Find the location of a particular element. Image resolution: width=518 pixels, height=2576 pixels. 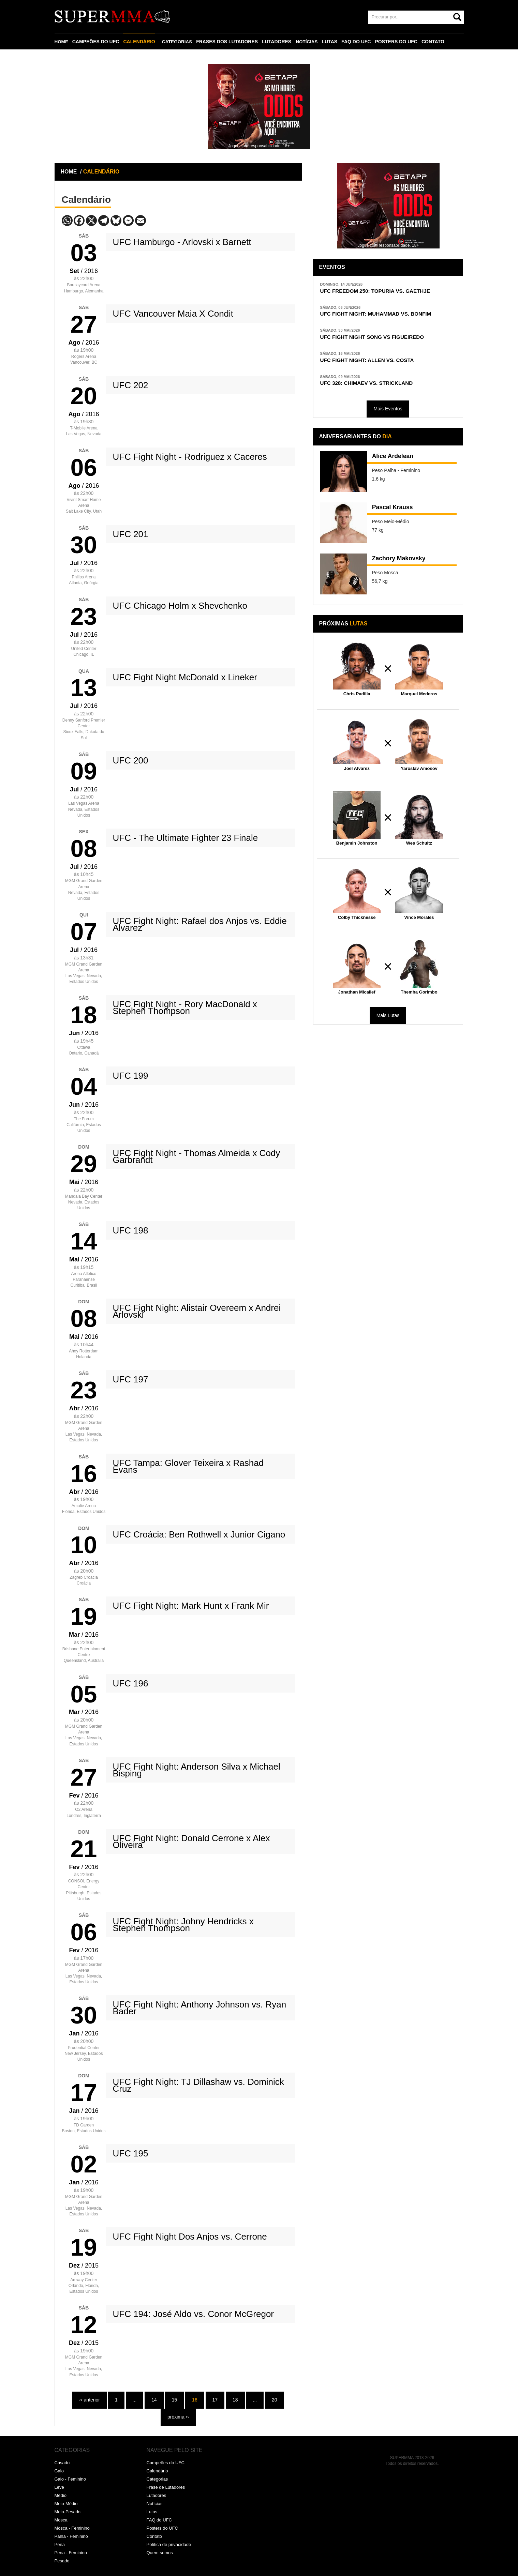

Galo is located at coordinates (59, 2470).